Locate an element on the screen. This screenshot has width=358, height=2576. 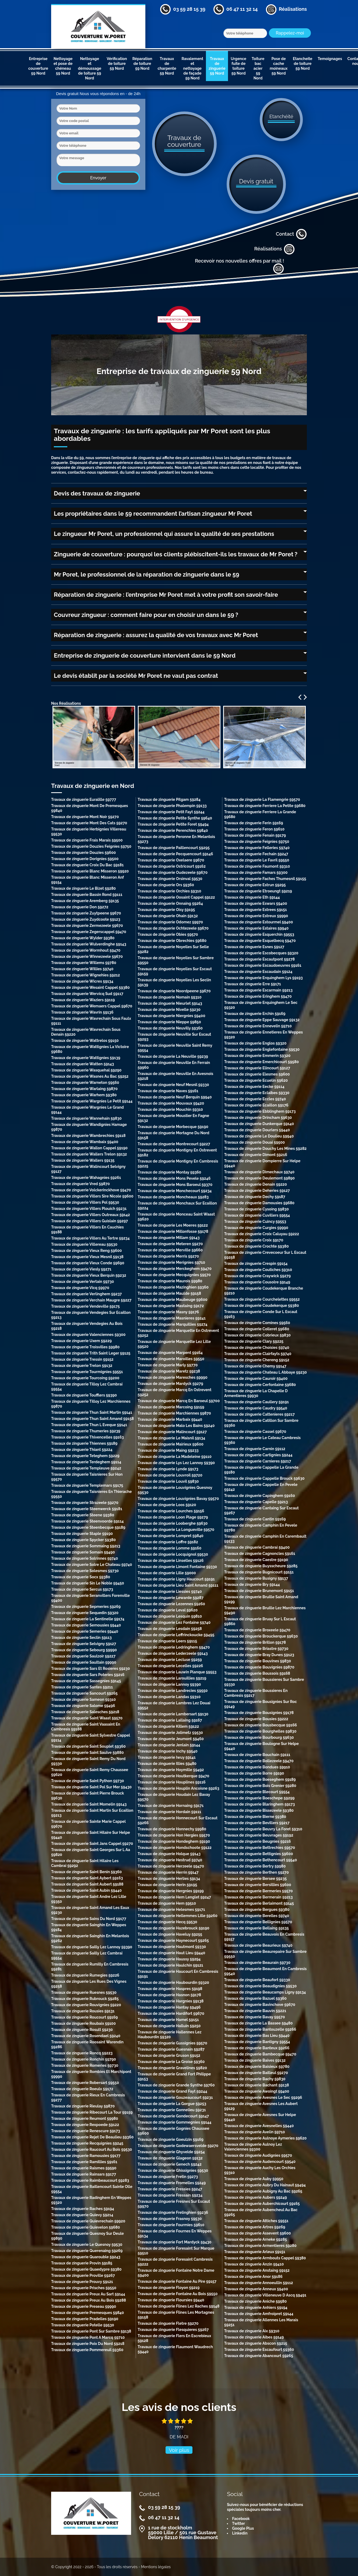
Travaux de zinguerie Borre 59190 is located at coordinates (254, 1773).